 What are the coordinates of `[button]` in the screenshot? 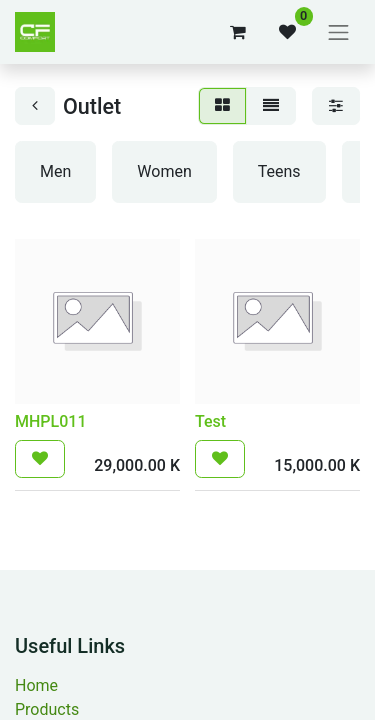 It's located at (40, 459).